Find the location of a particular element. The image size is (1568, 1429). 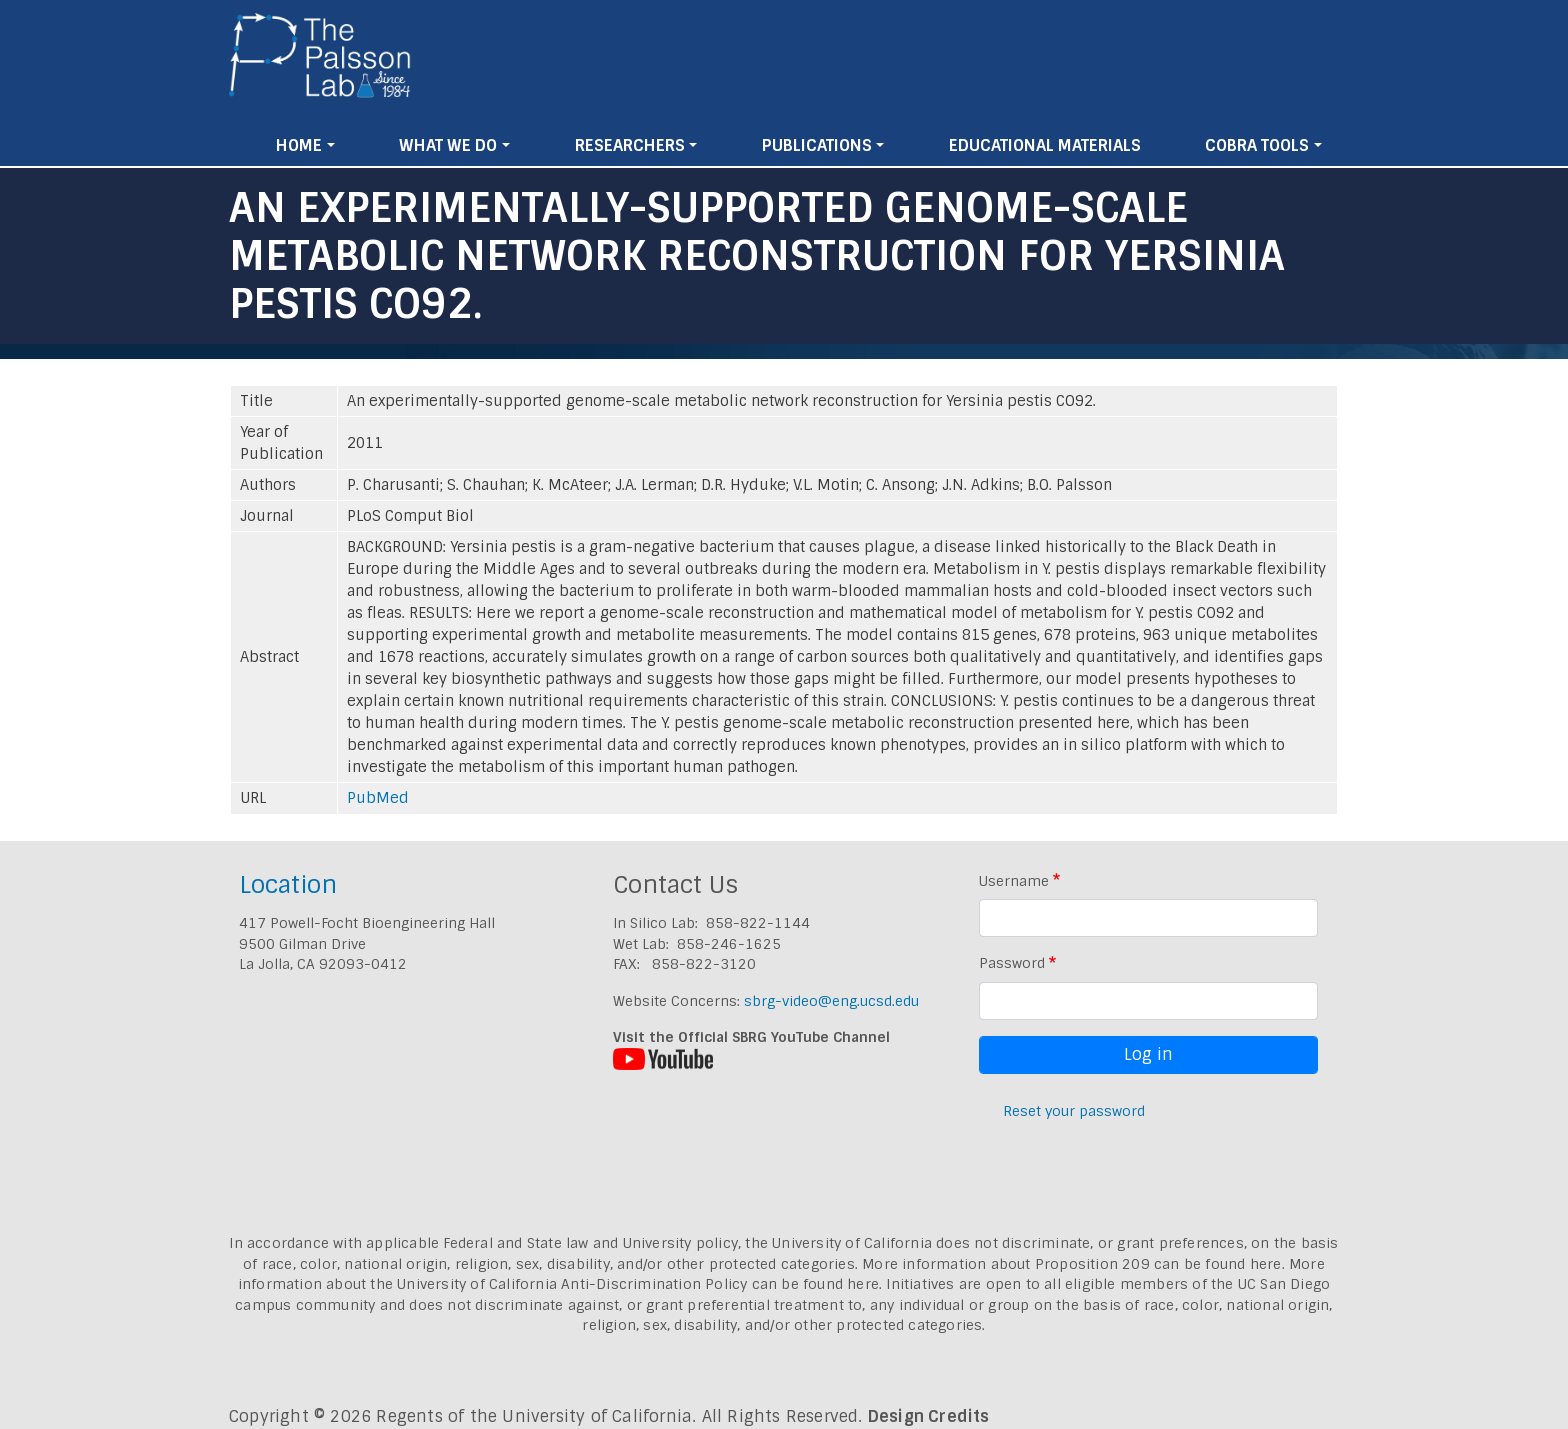

Educational Materials is located at coordinates (1045, 145).